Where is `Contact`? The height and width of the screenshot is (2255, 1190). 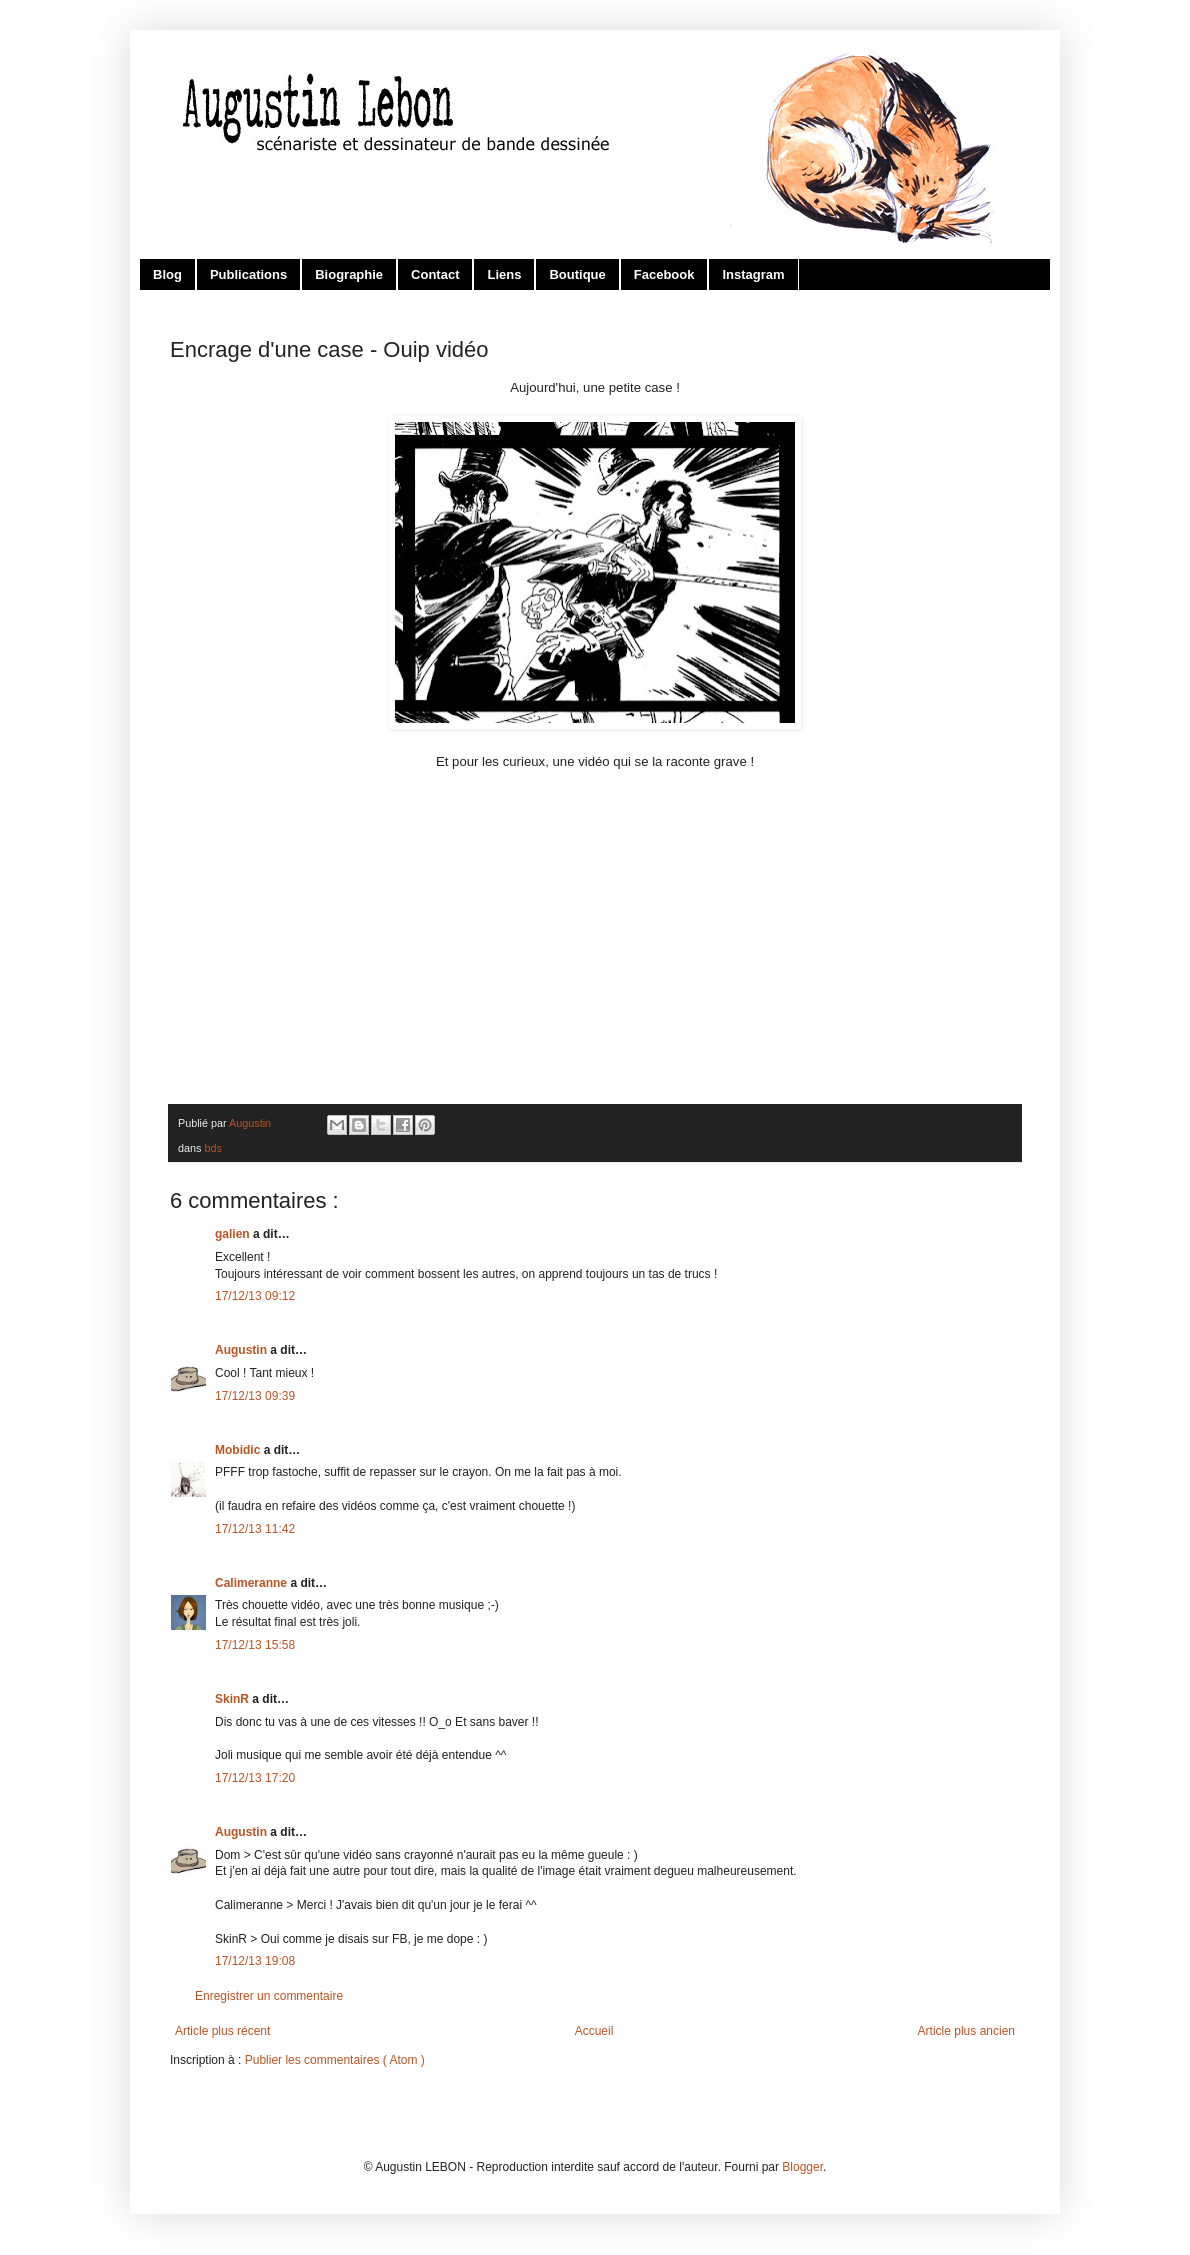
Contact is located at coordinates (435, 274).